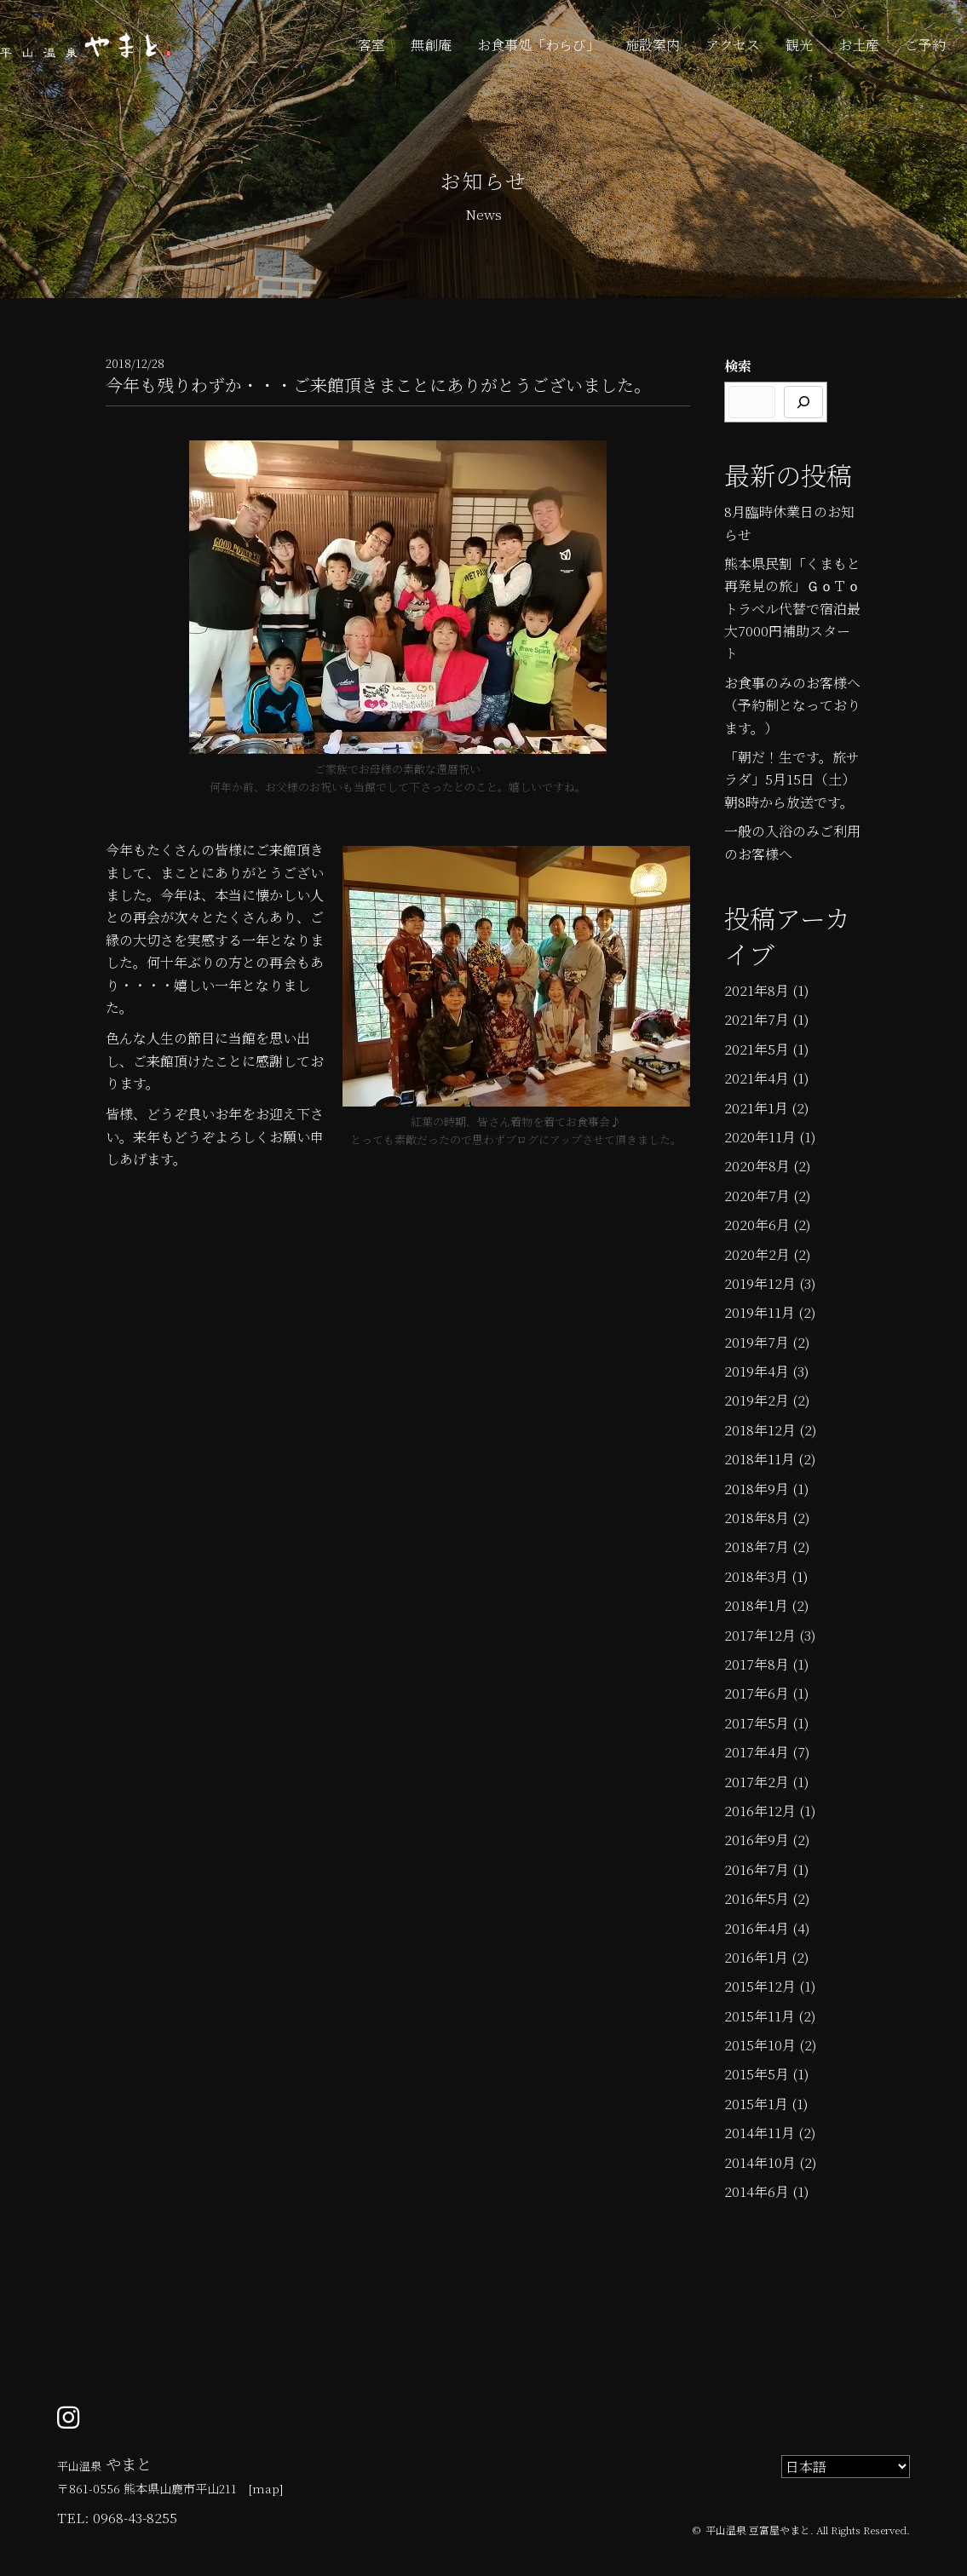 The height and width of the screenshot is (2576, 967). I want to click on 2021年7月, so click(756, 1019).